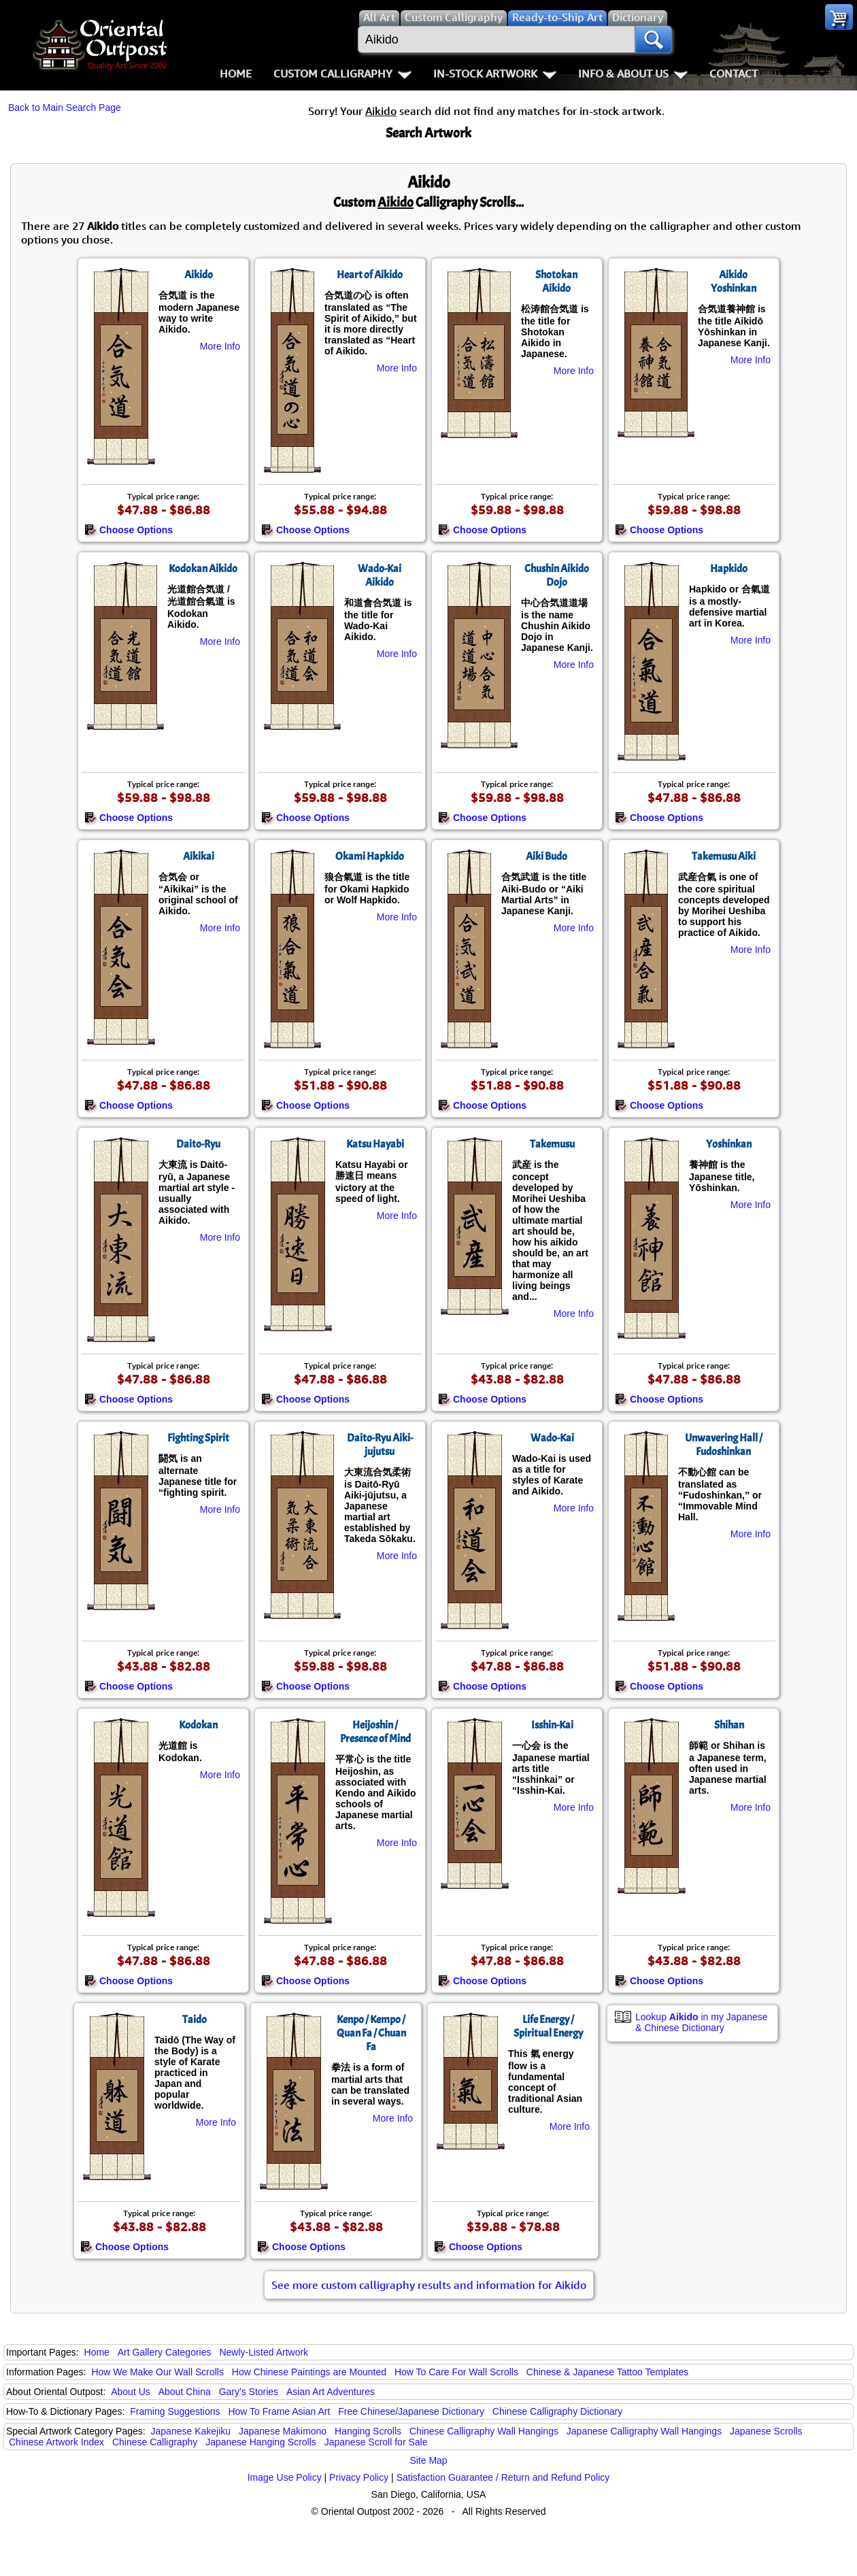 This screenshot has height=2576, width=857. I want to click on Taido, so click(194, 2019).